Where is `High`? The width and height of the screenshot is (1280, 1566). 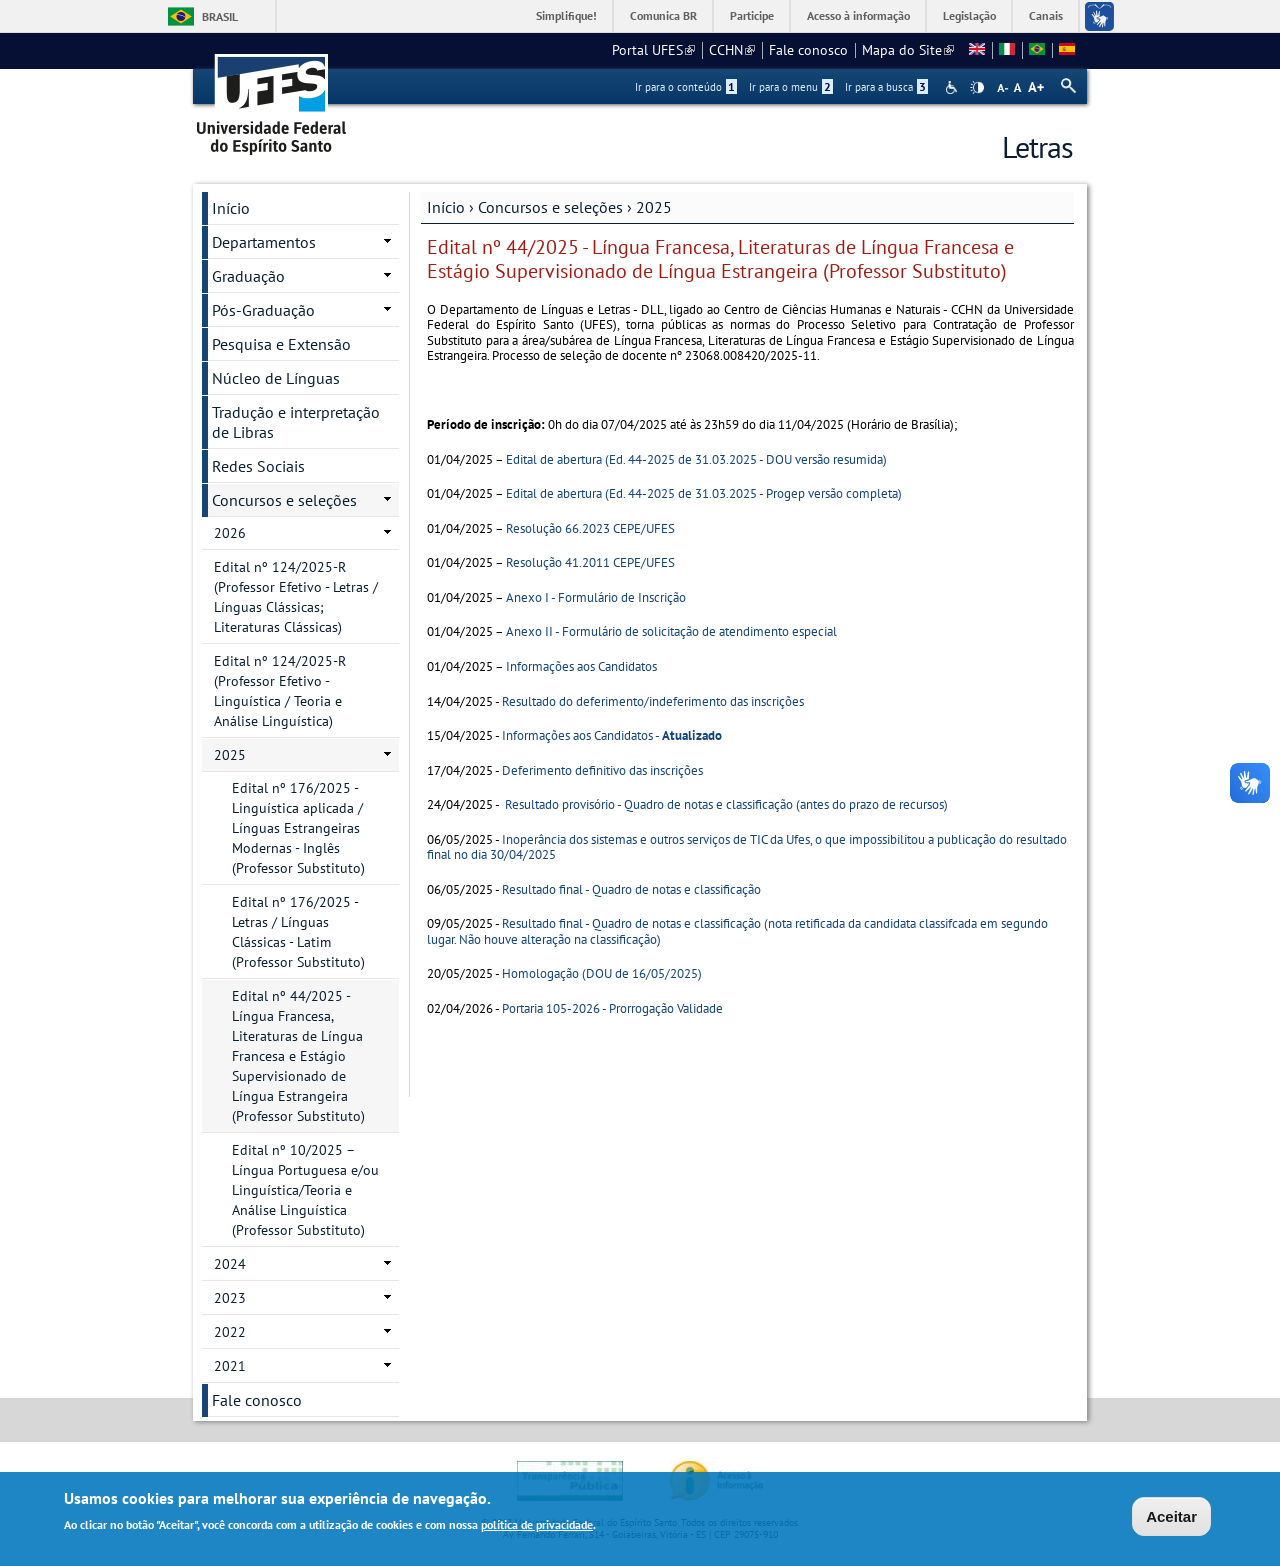 High is located at coordinates (977, 88).